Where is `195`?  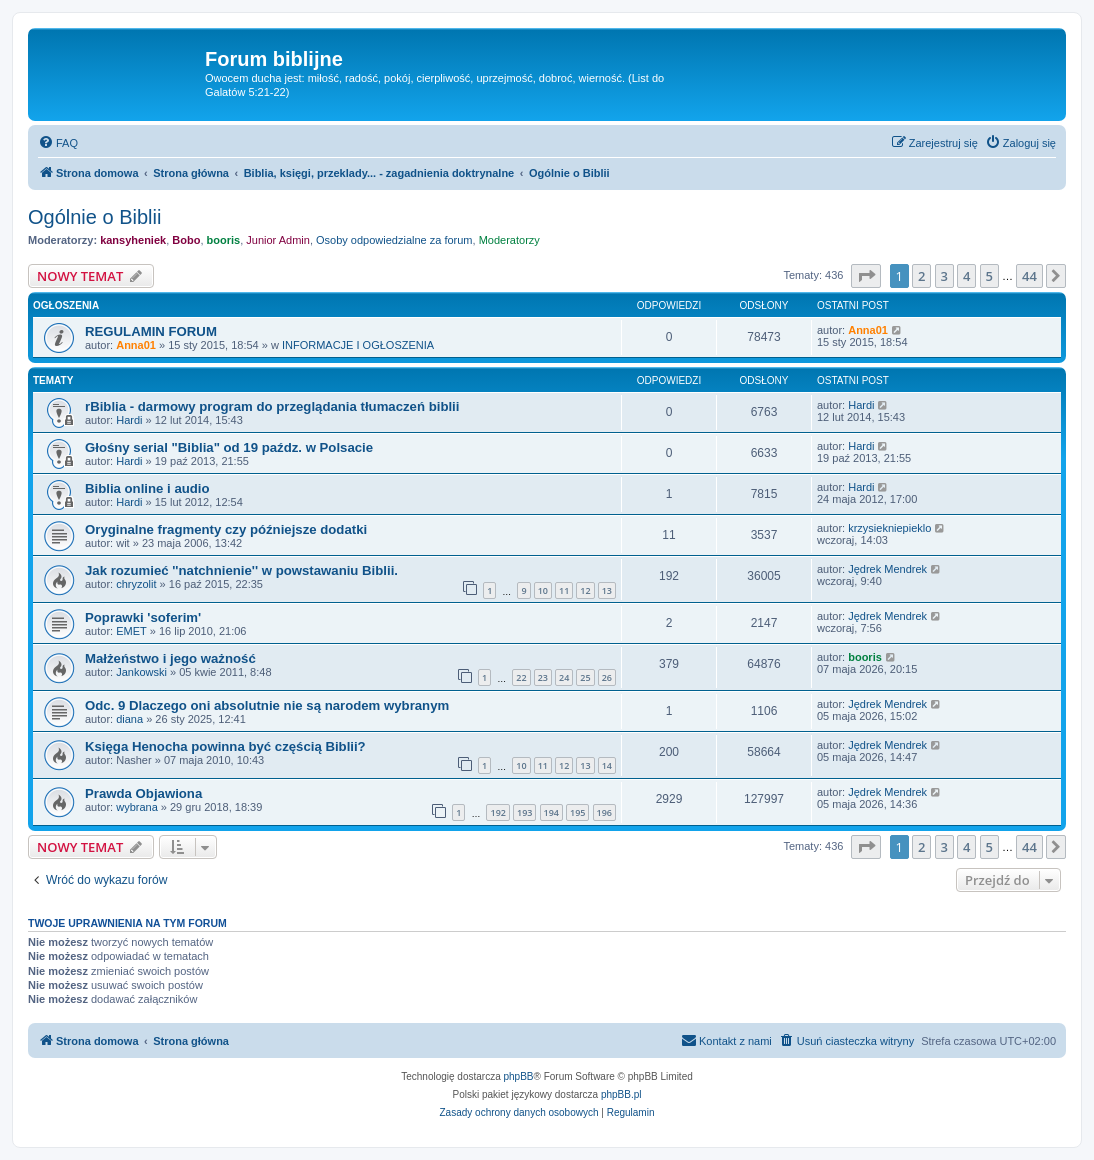
195 is located at coordinates (577, 812).